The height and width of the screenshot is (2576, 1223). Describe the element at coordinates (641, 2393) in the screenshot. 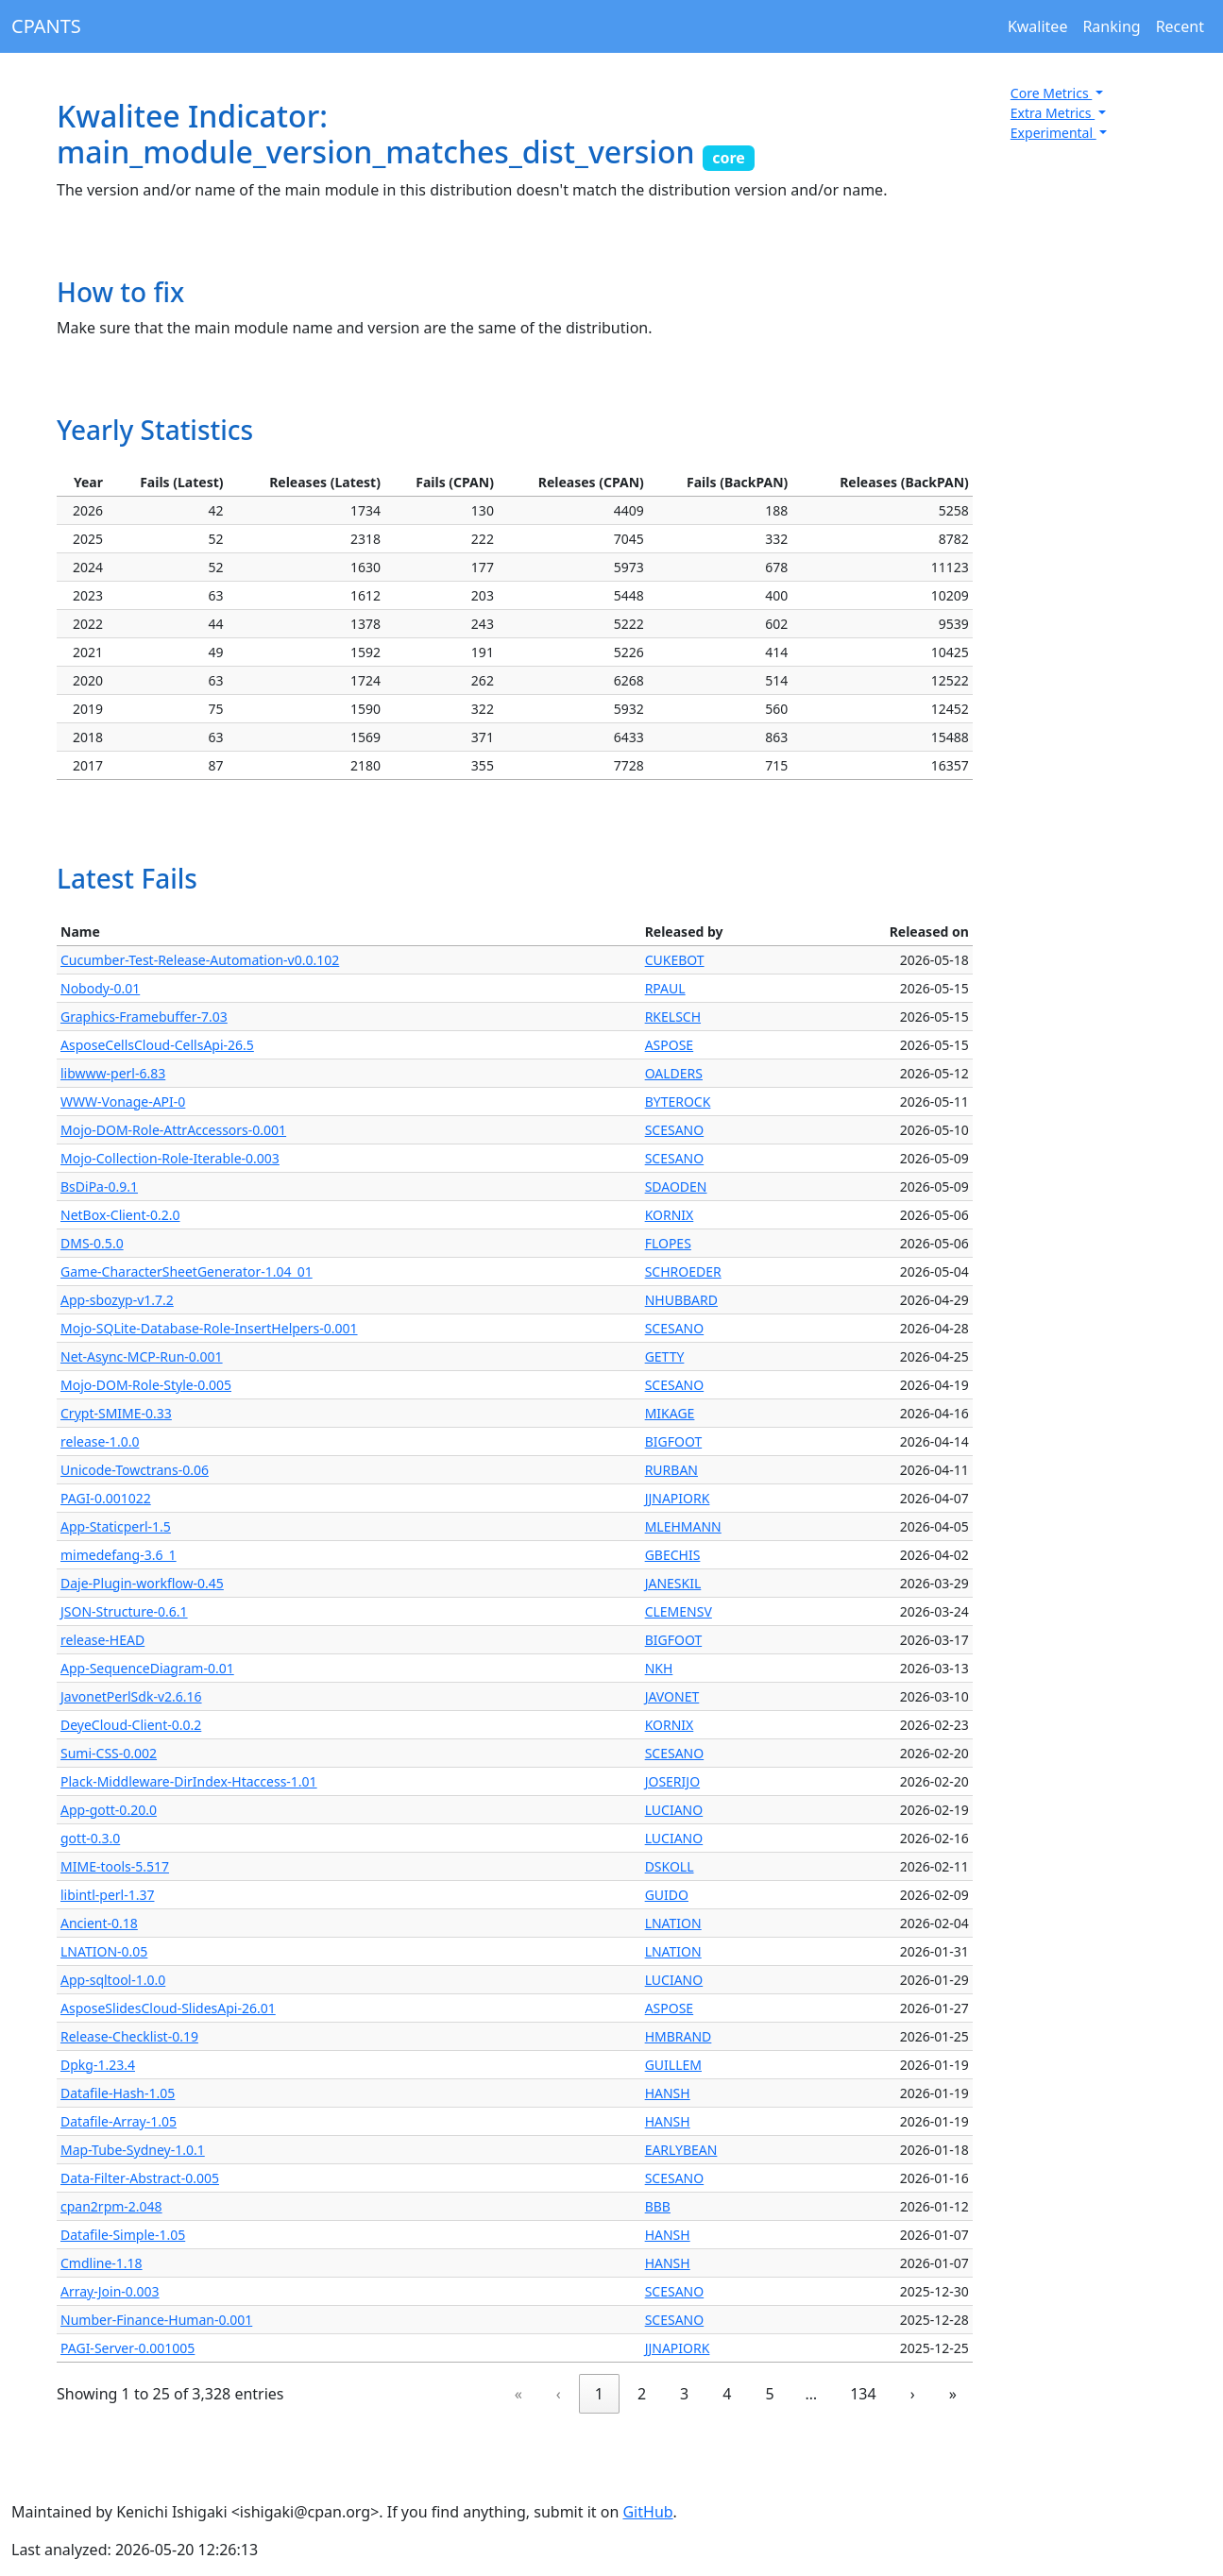

I see `2 [link]` at that location.